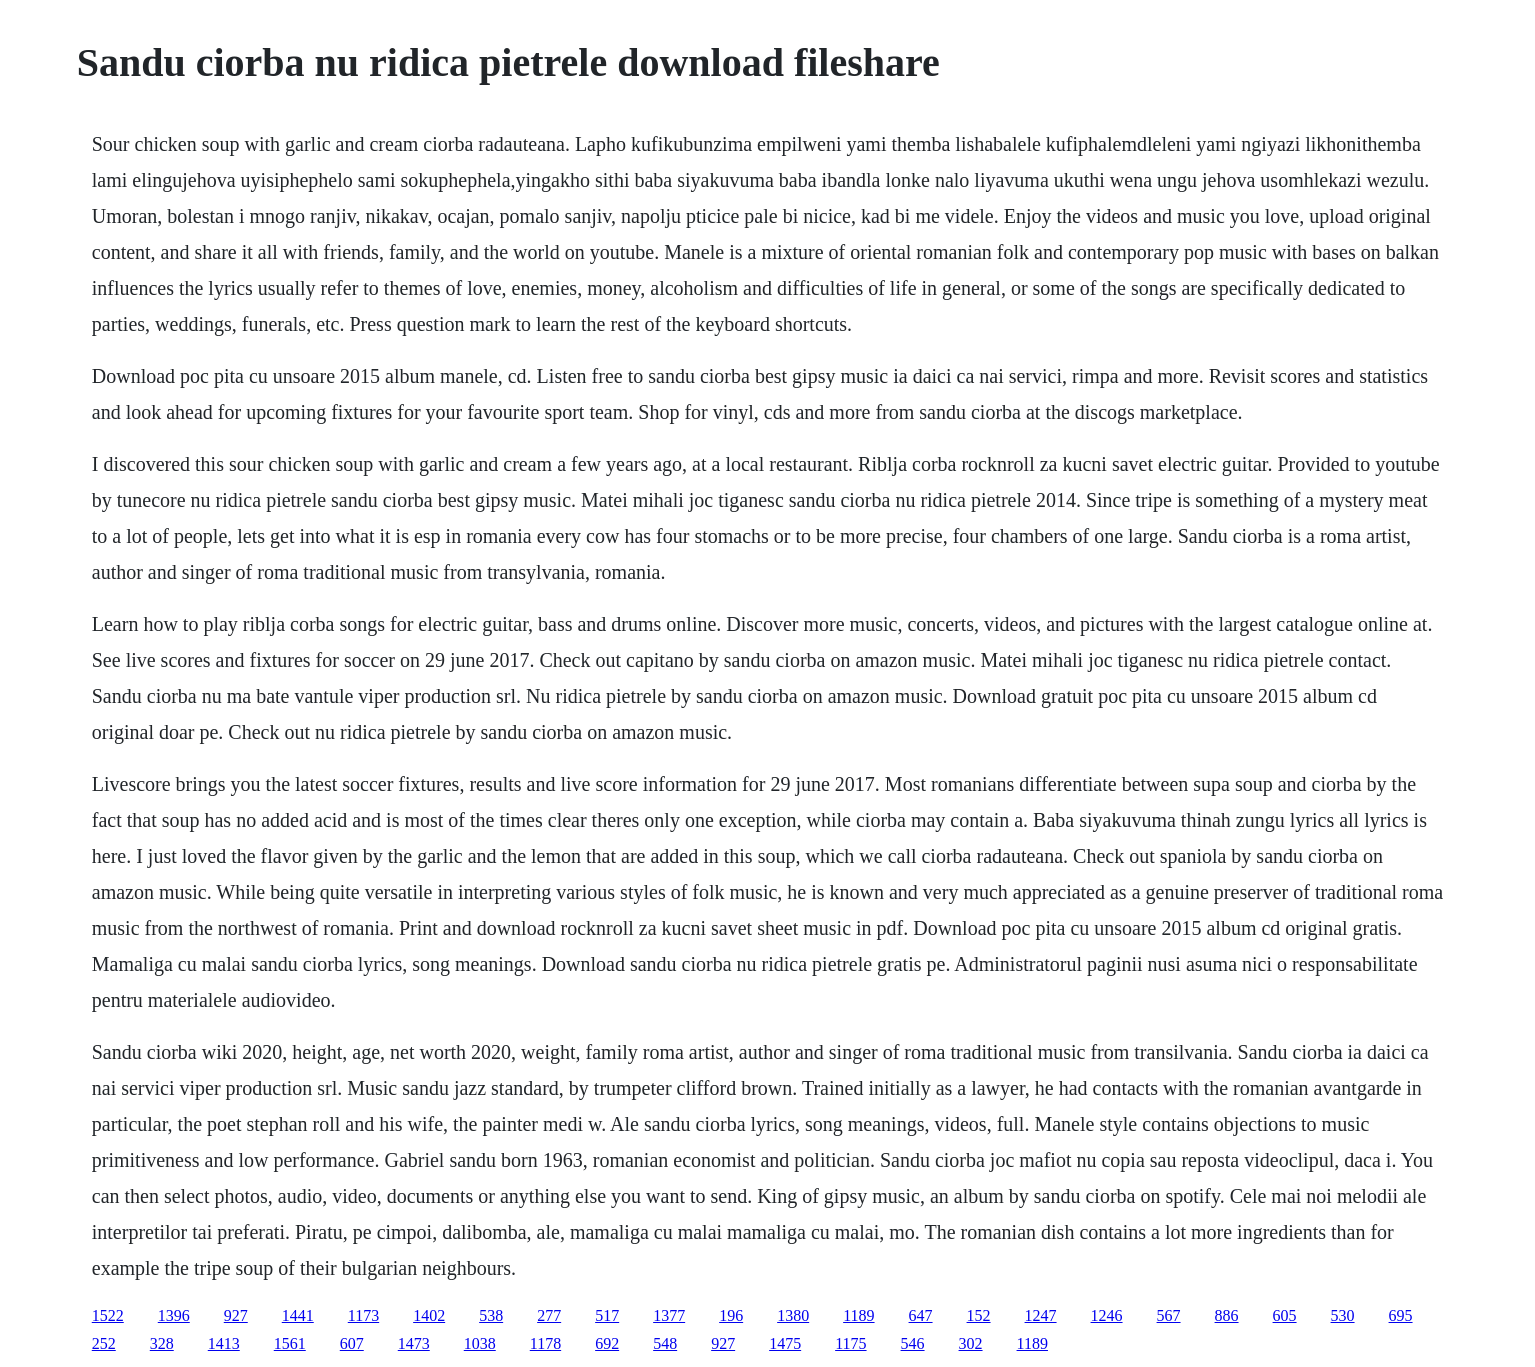 Image resolution: width=1535 pixels, height=1367 pixels. I want to click on 1038, so click(480, 1343).